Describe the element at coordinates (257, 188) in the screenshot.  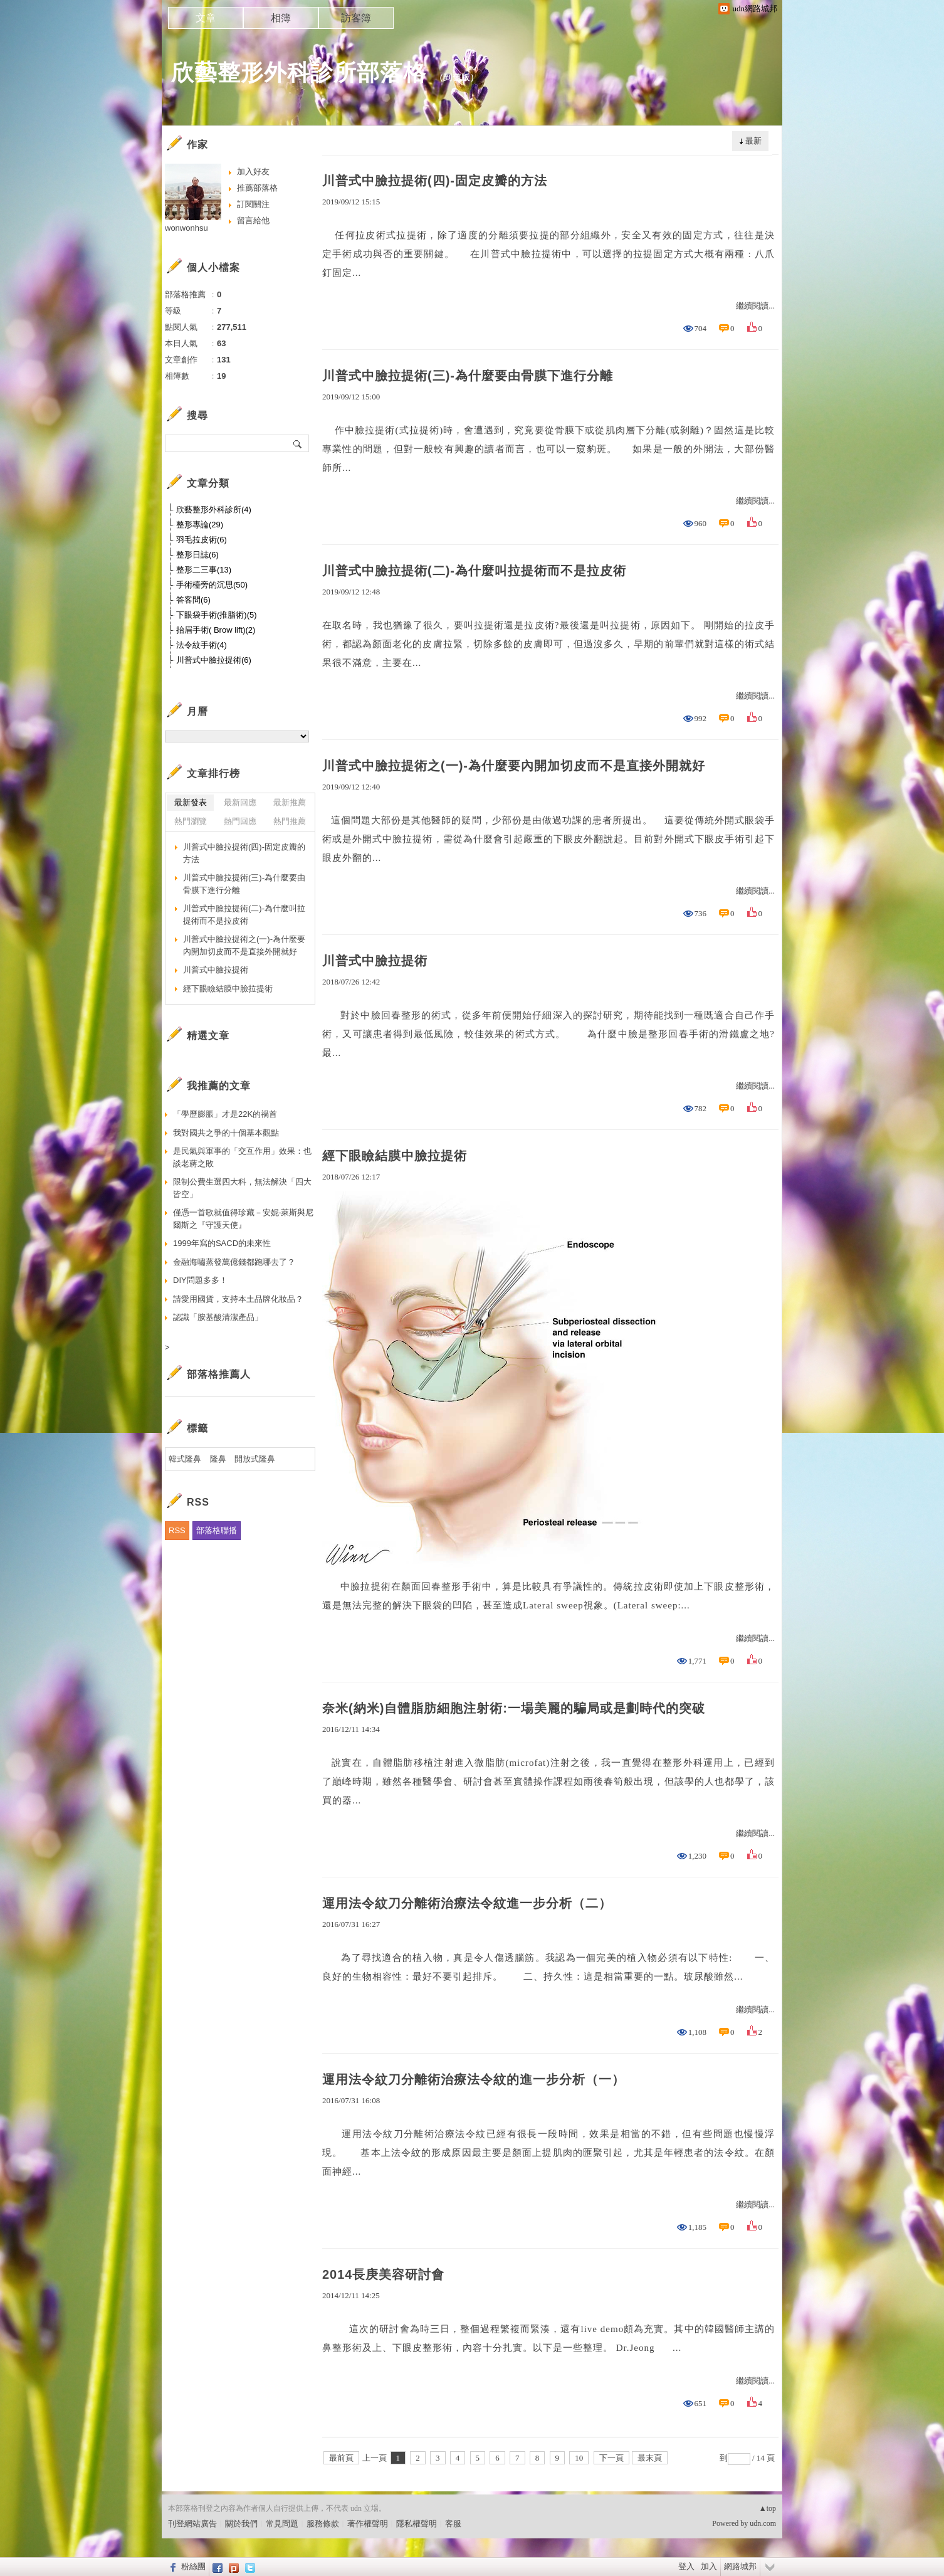
I see `推薦部落格` at that location.